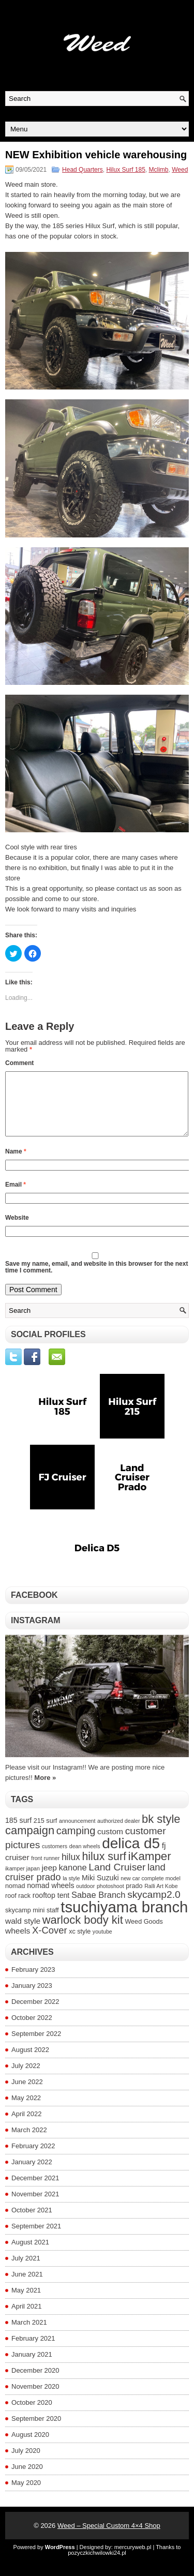 The height and width of the screenshot is (2576, 194). Describe the element at coordinates (31, 2222) in the screenshot. I see `October 2021` at that location.